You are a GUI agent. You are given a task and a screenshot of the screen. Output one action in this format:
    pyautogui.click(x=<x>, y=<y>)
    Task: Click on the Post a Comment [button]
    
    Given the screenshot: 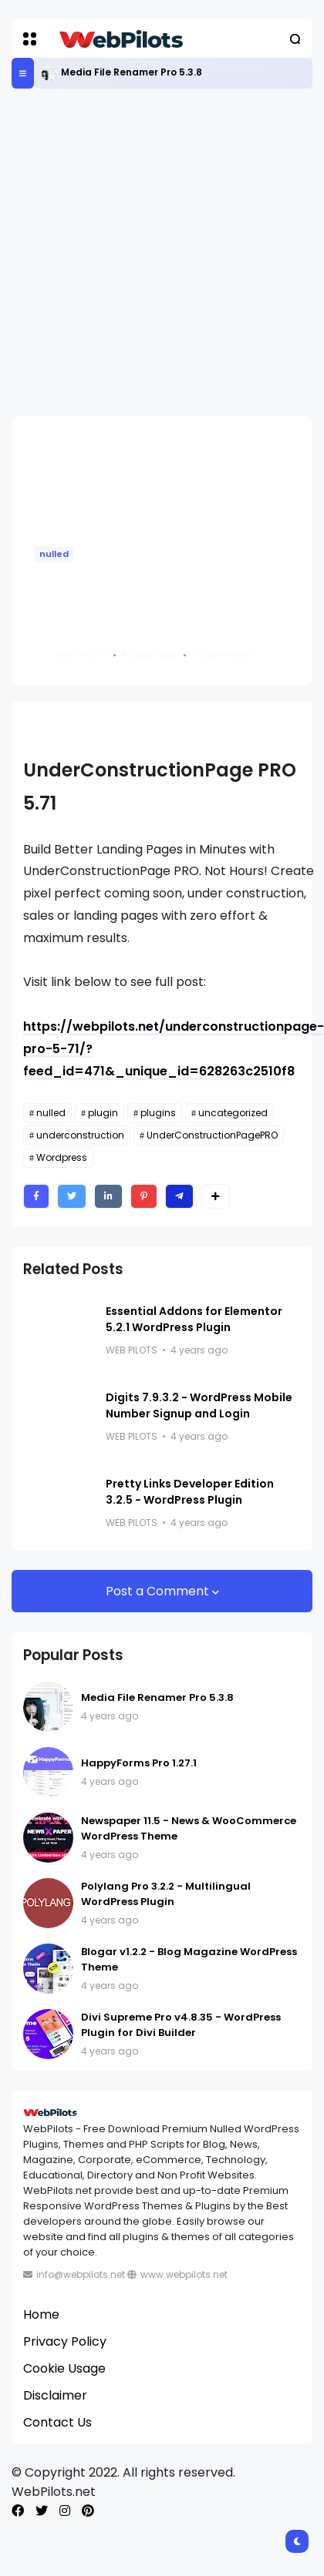 What is the action you would take?
    pyautogui.click(x=159, y=1591)
    